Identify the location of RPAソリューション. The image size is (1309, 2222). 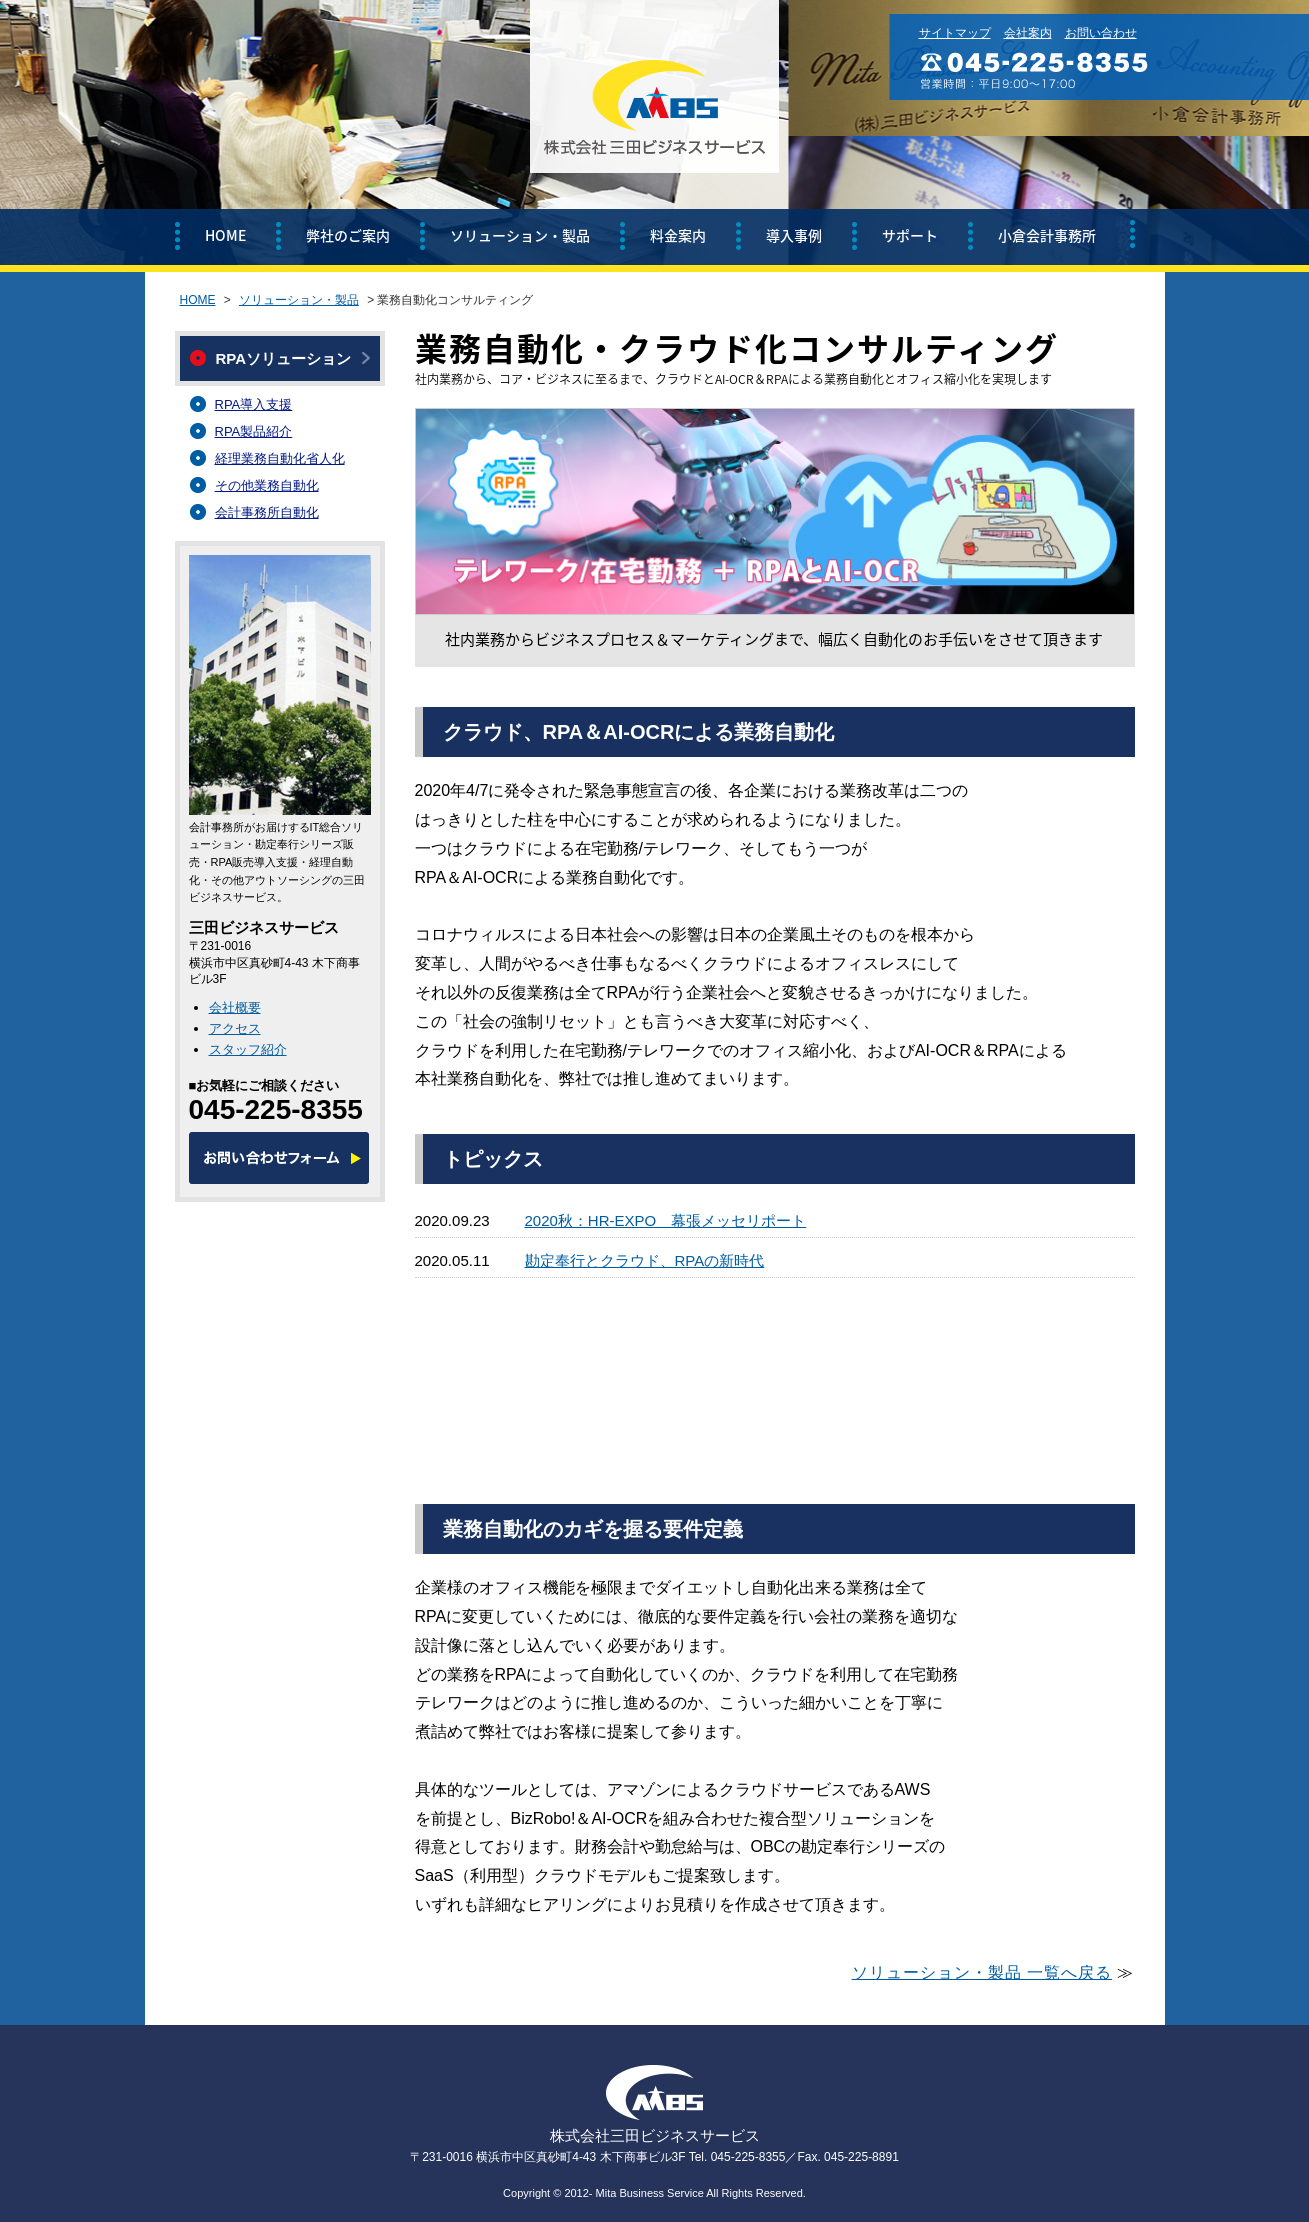
(284, 358).